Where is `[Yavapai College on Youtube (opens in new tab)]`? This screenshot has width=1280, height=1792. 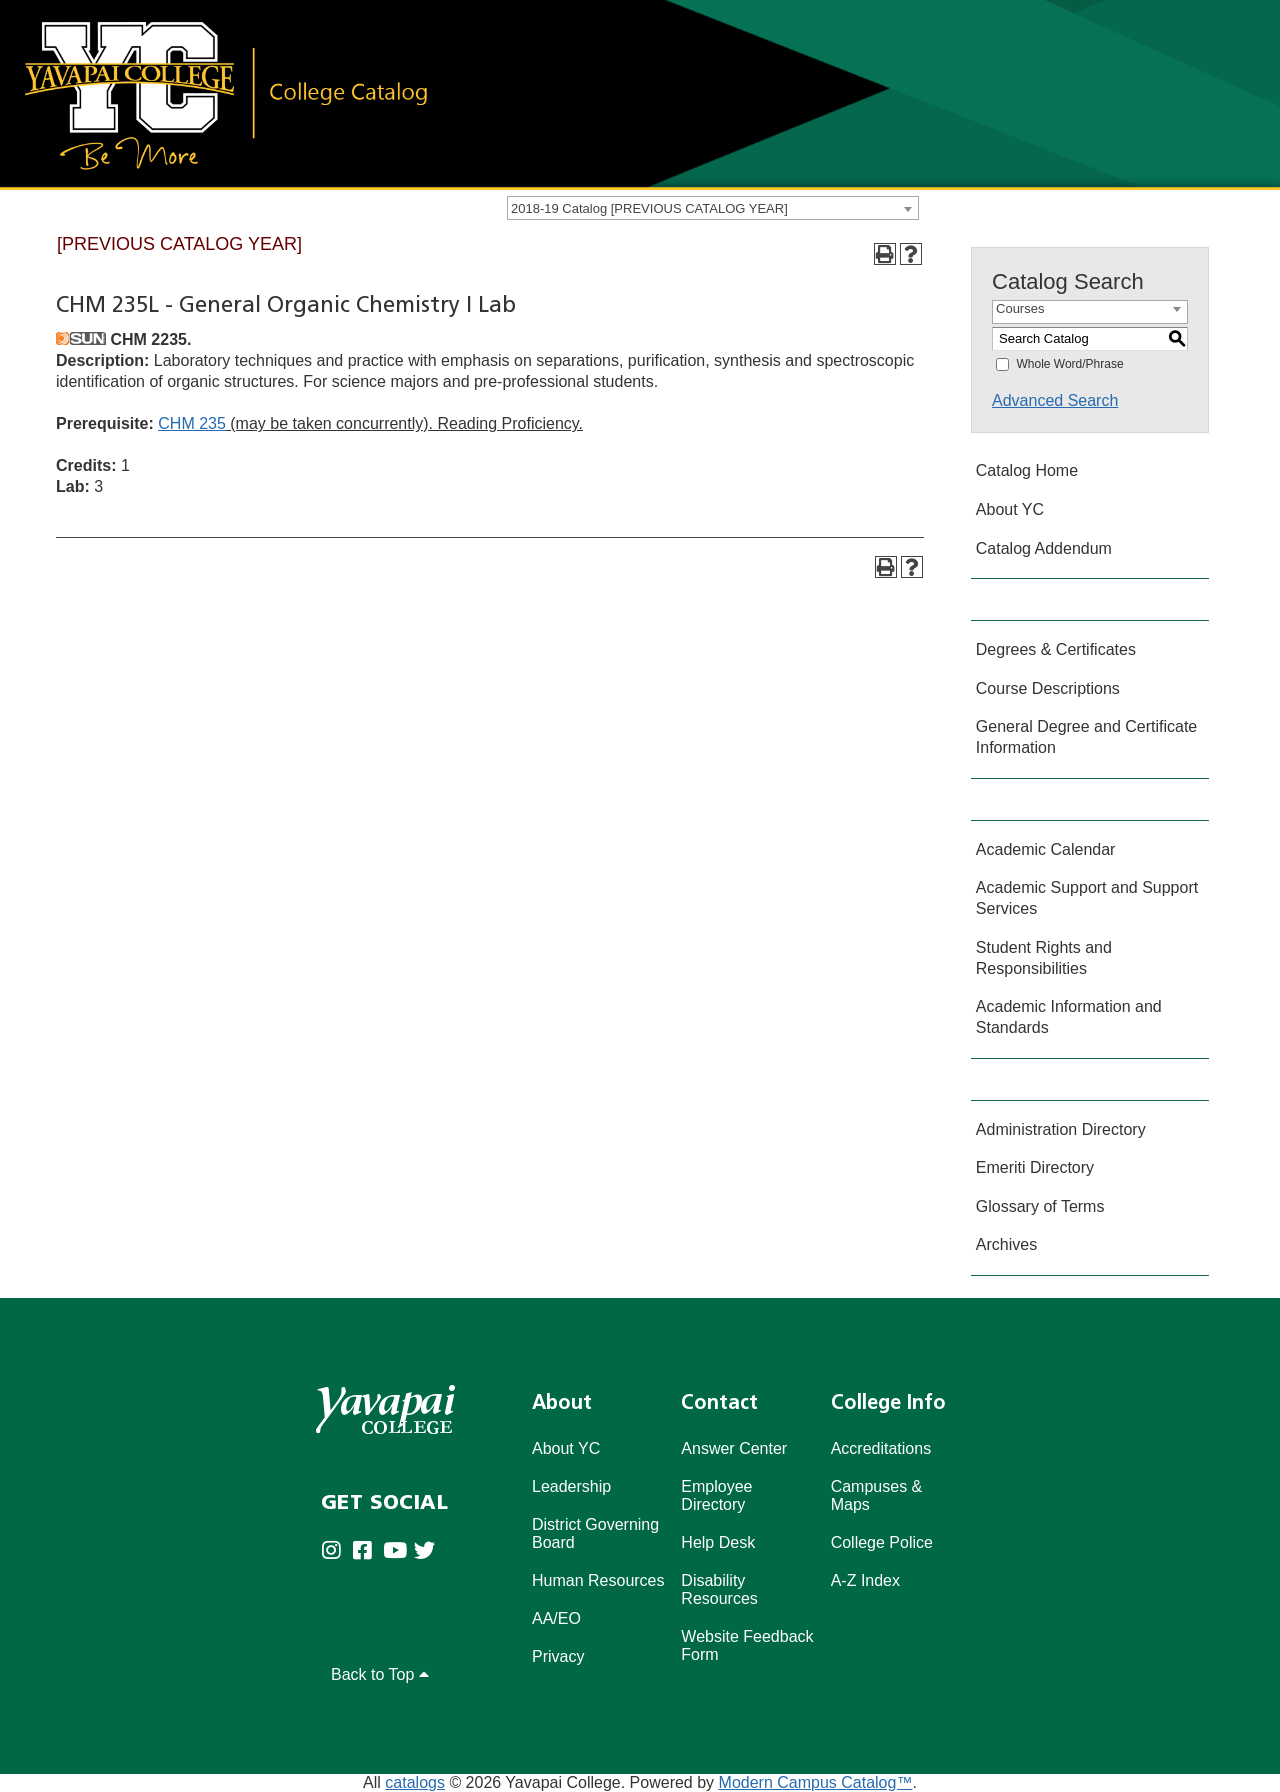 [Yavapai College on Youtube (opens in new tab)] is located at coordinates (398, 1551).